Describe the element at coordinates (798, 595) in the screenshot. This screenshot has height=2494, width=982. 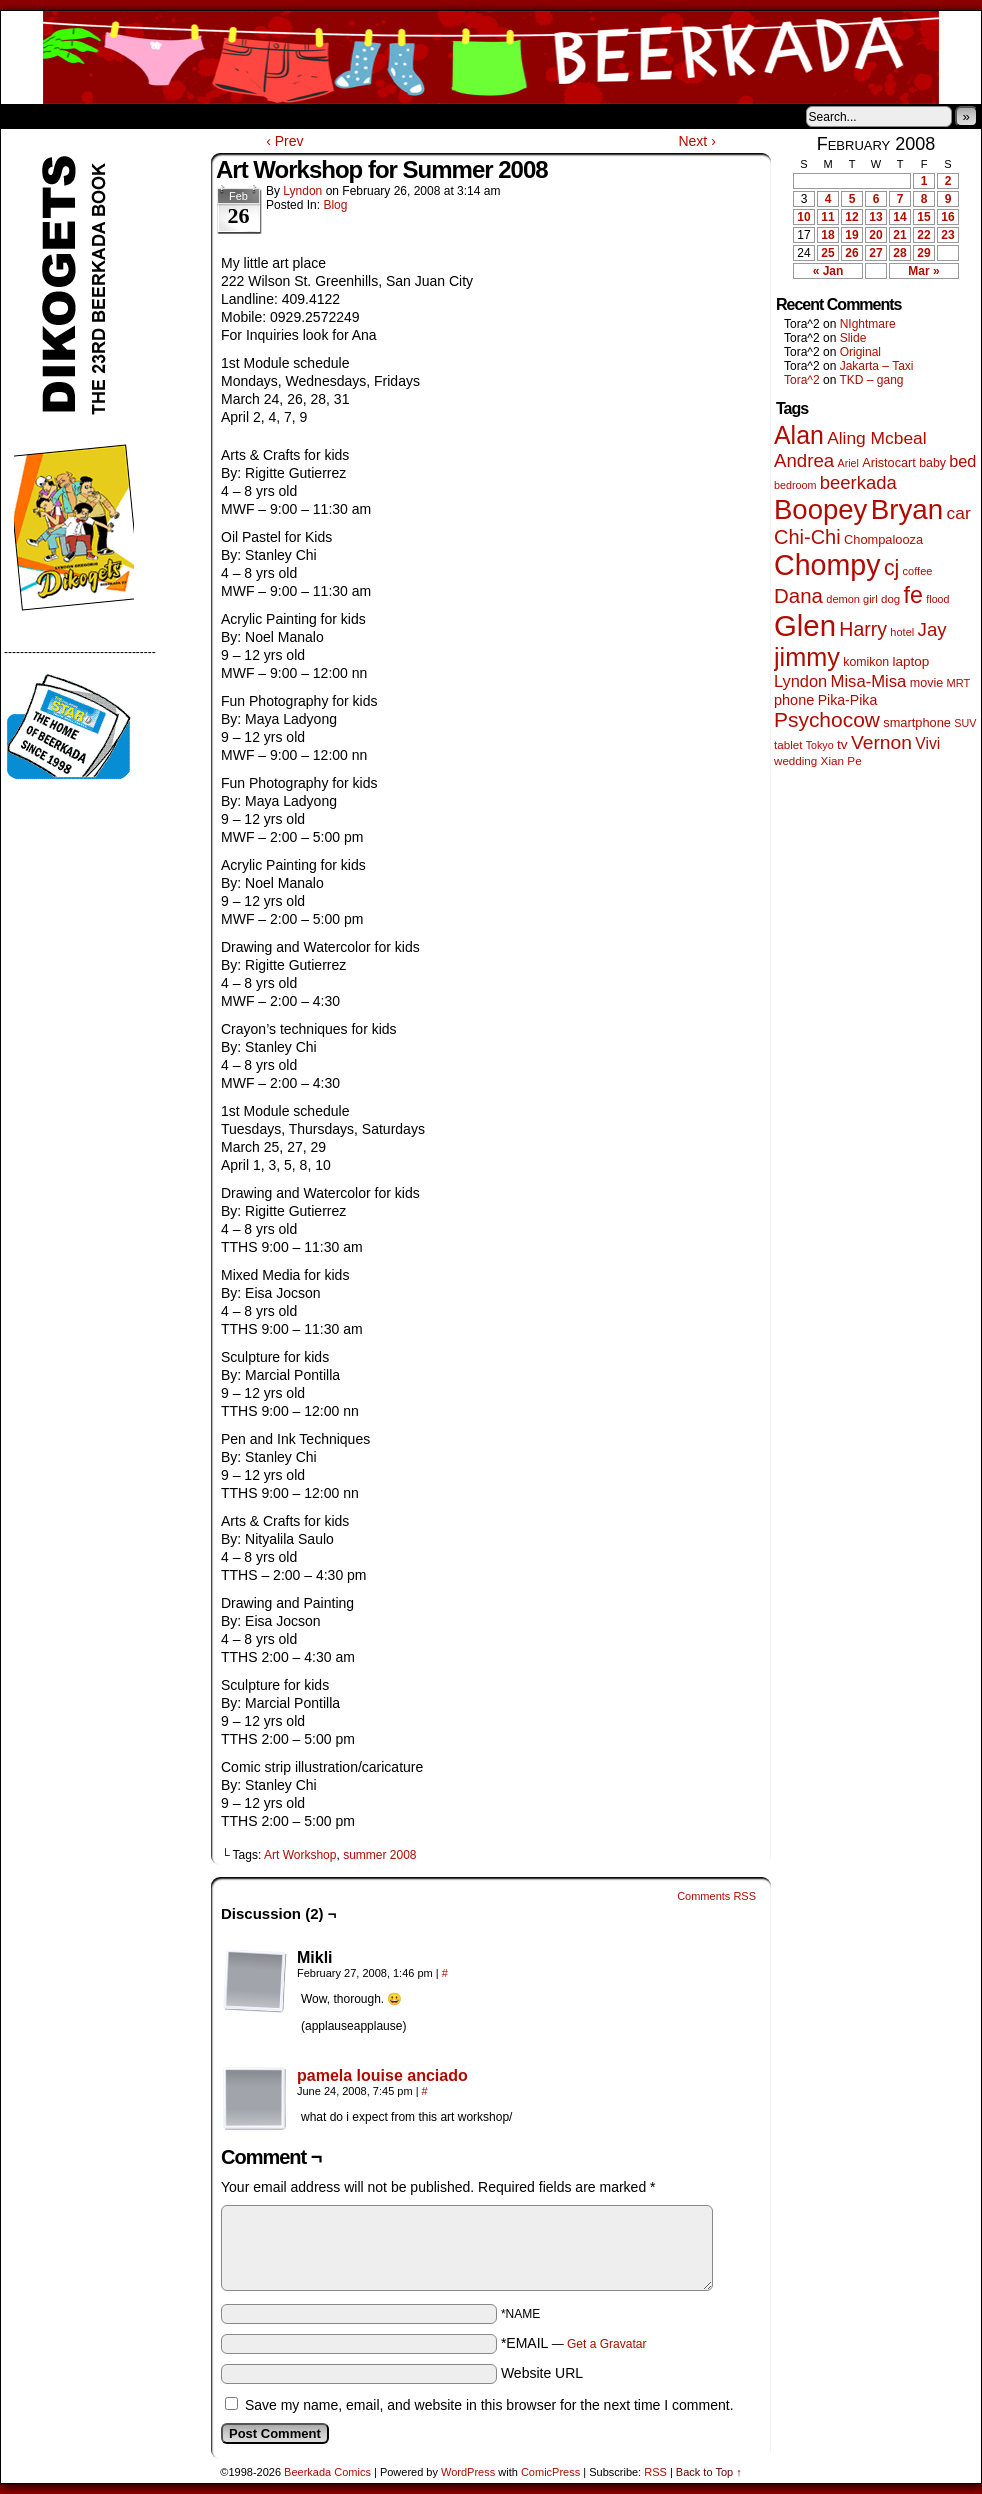
I see `Dana [Dana (255 items)]` at that location.